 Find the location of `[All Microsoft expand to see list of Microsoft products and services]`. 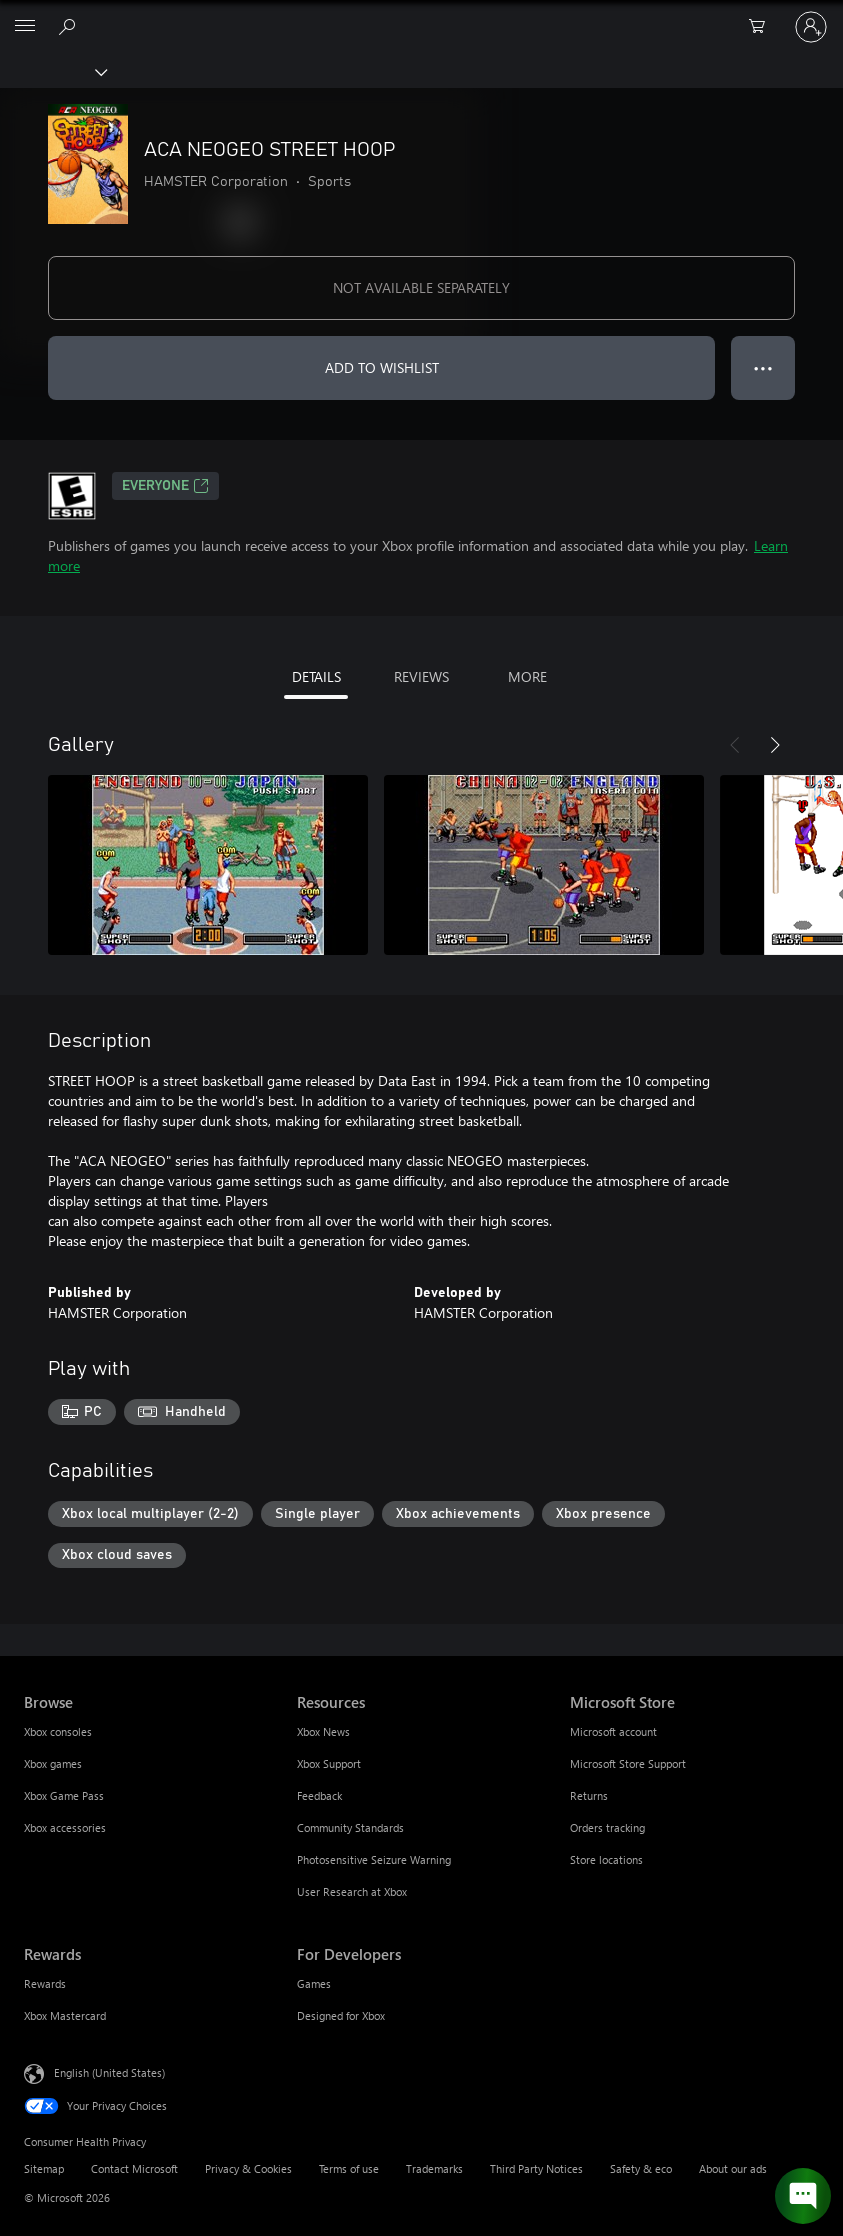

[All Microsoft expand to see list of Microsoft products and services] is located at coordinates (25, 27).